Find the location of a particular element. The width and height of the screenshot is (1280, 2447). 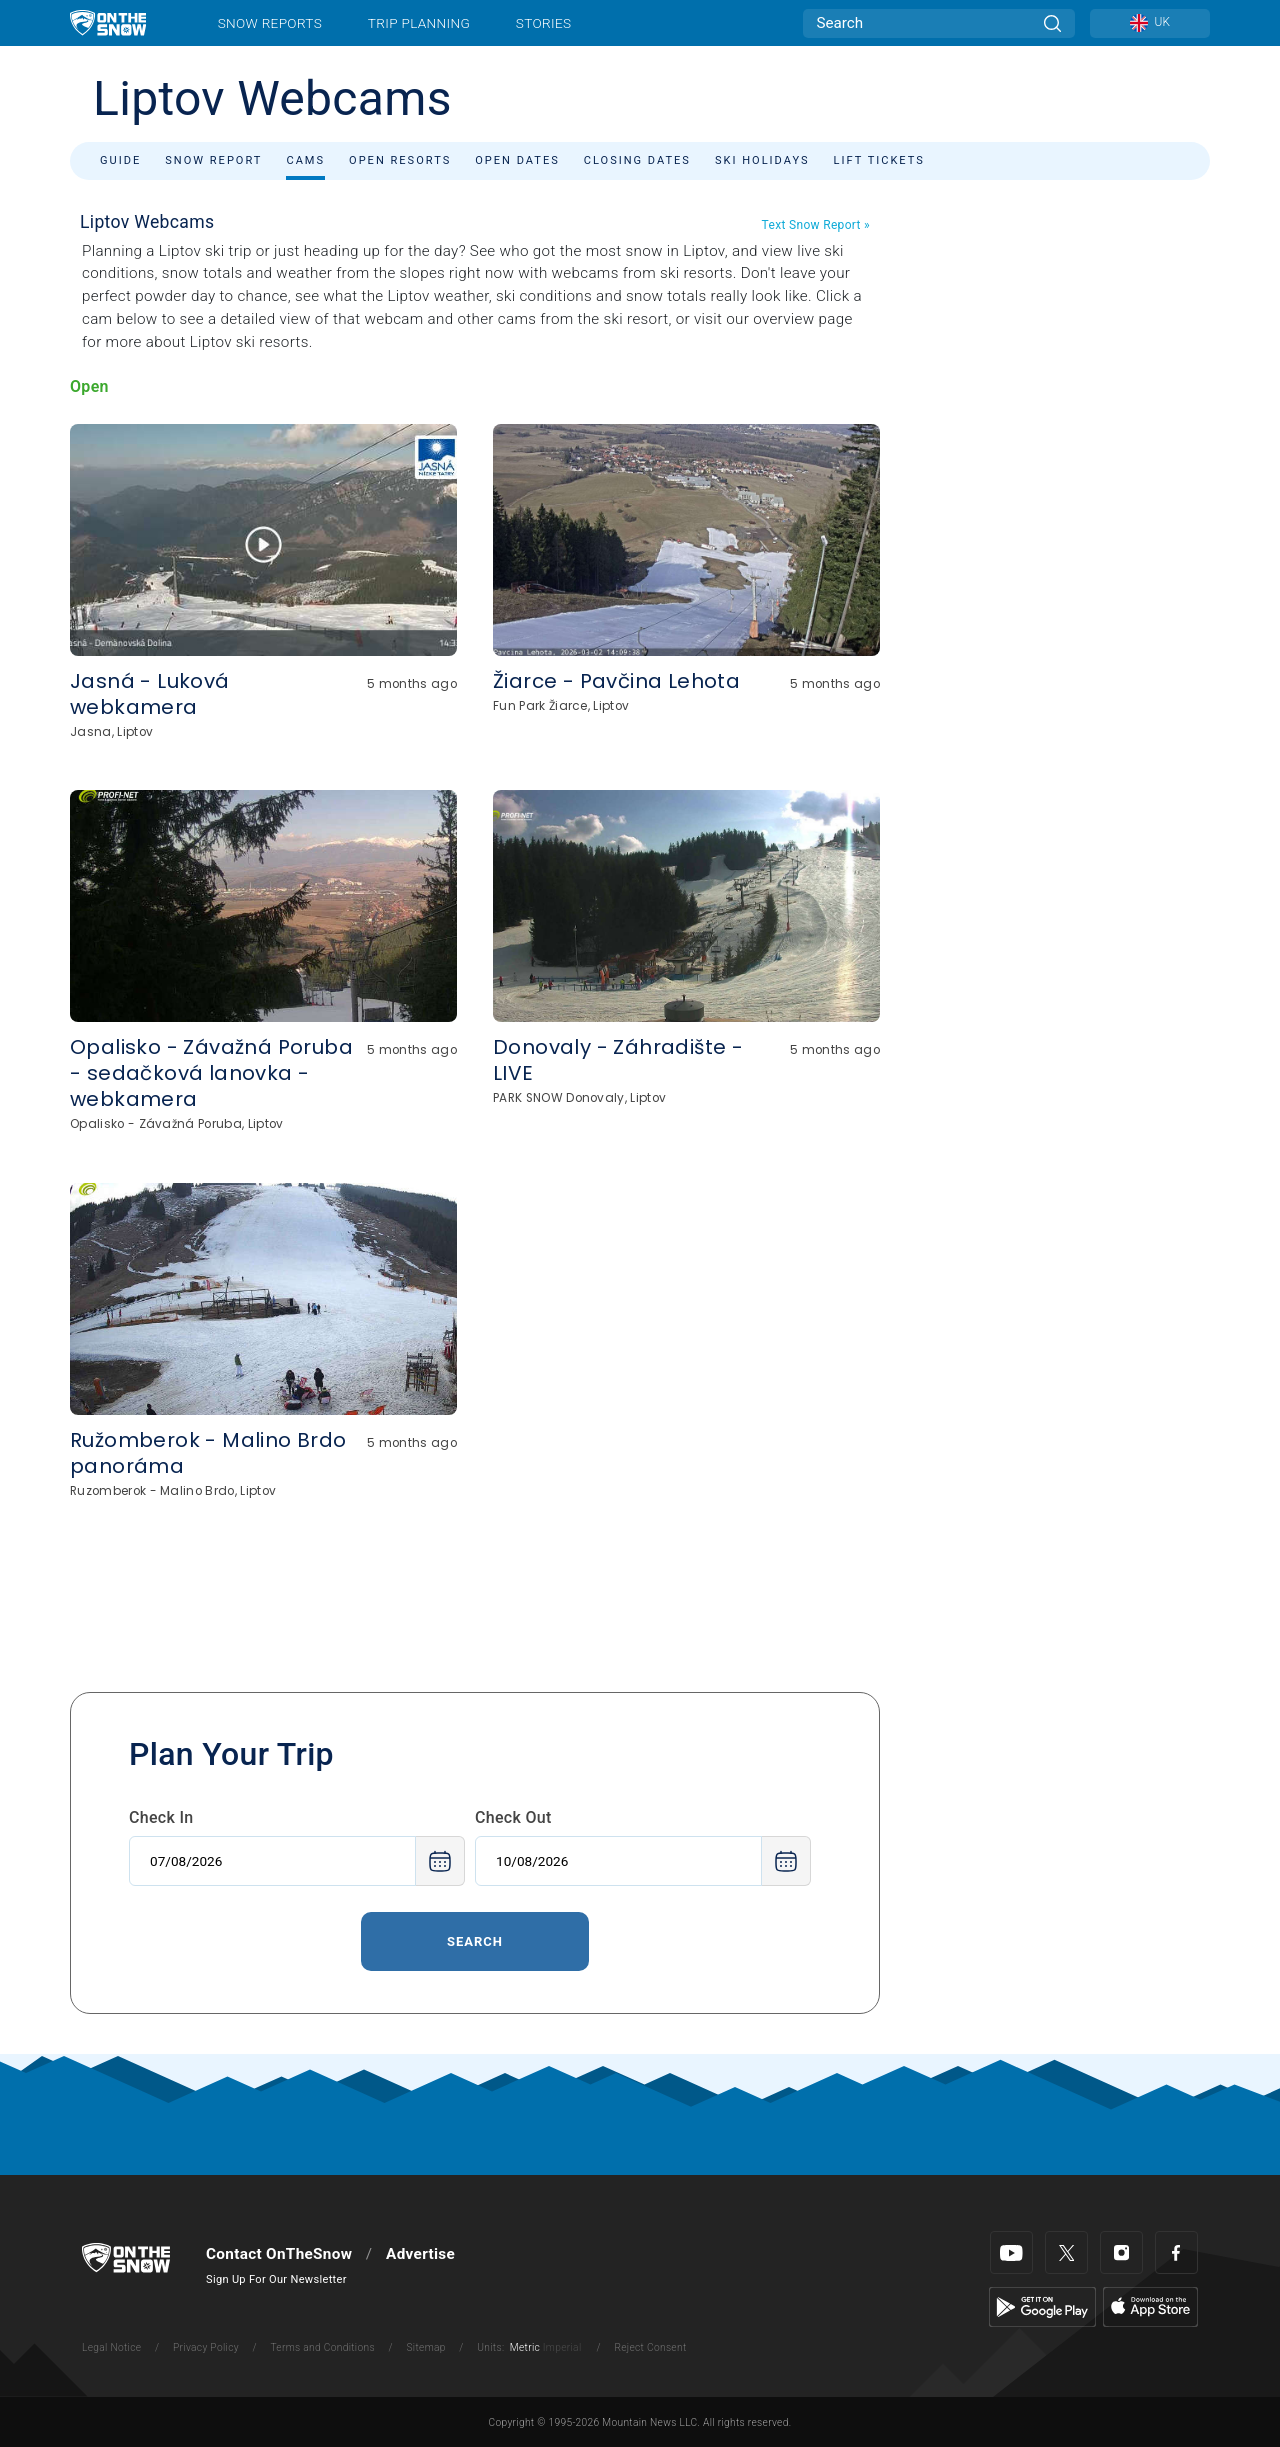

Guide is located at coordinates (120, 160).